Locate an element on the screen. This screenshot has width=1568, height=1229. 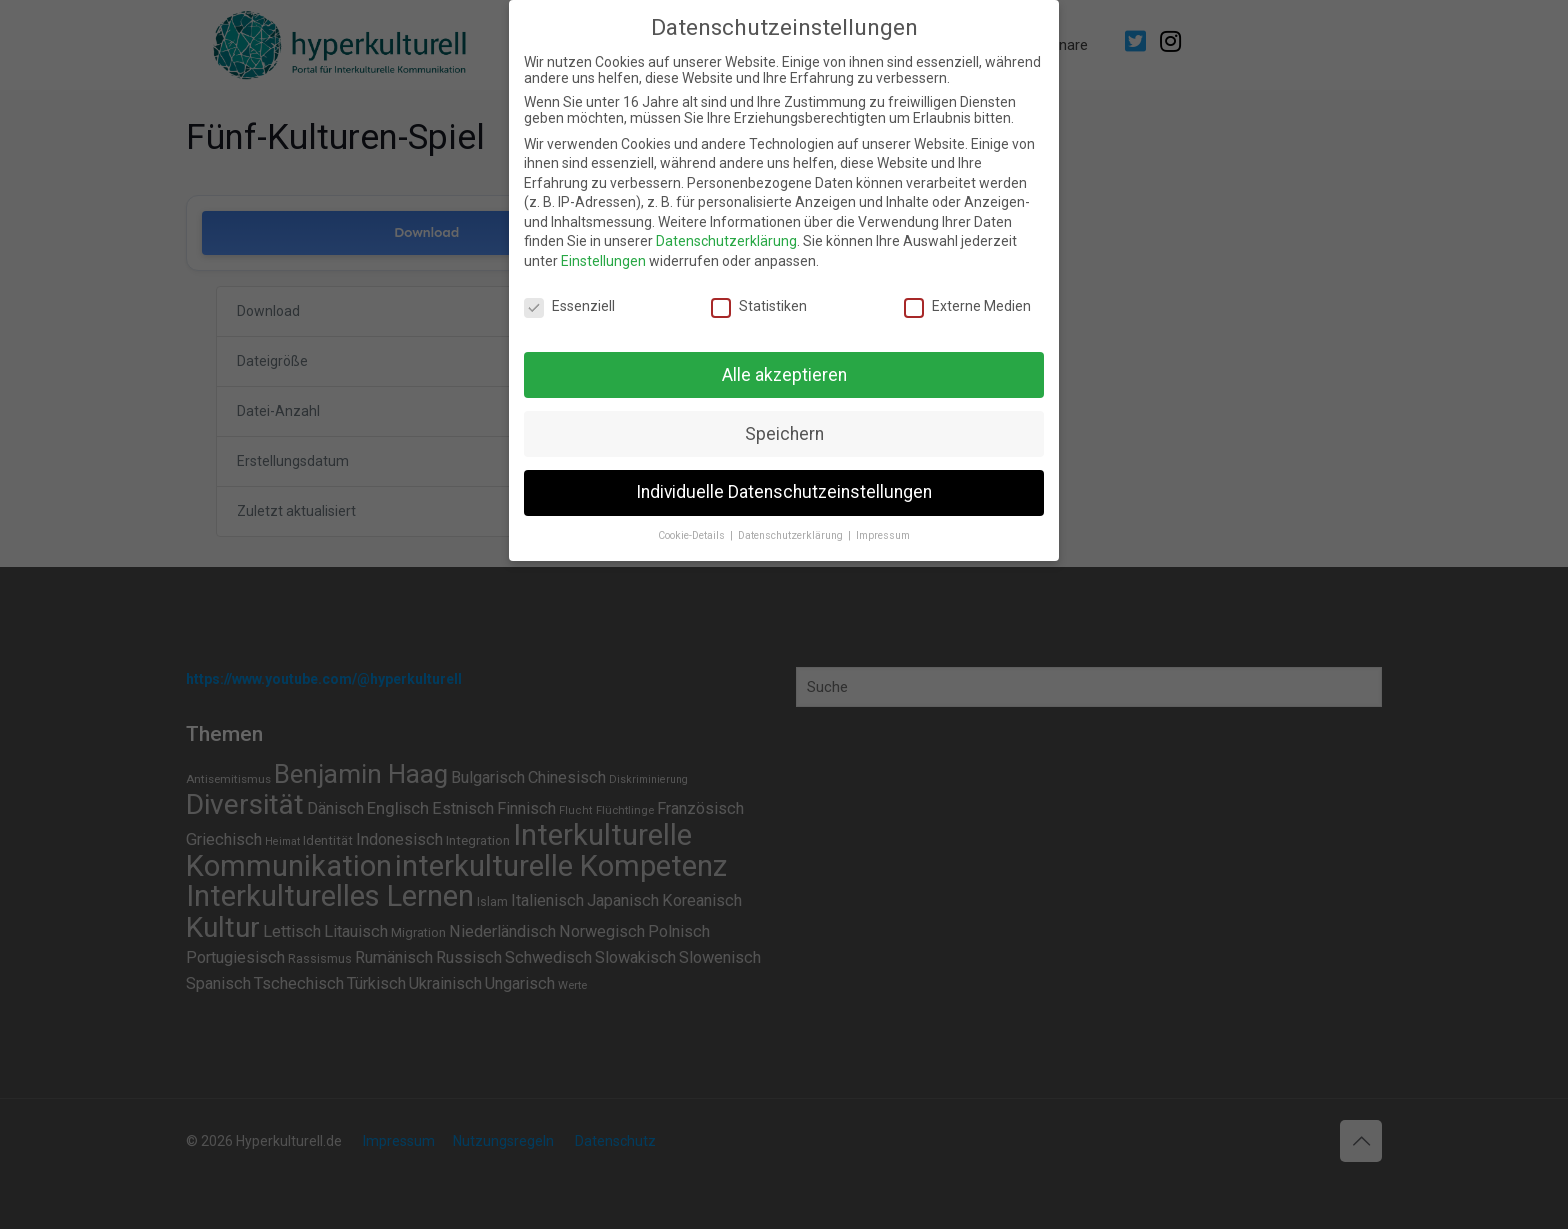
Essenziell is located at coordinates (569, 306).